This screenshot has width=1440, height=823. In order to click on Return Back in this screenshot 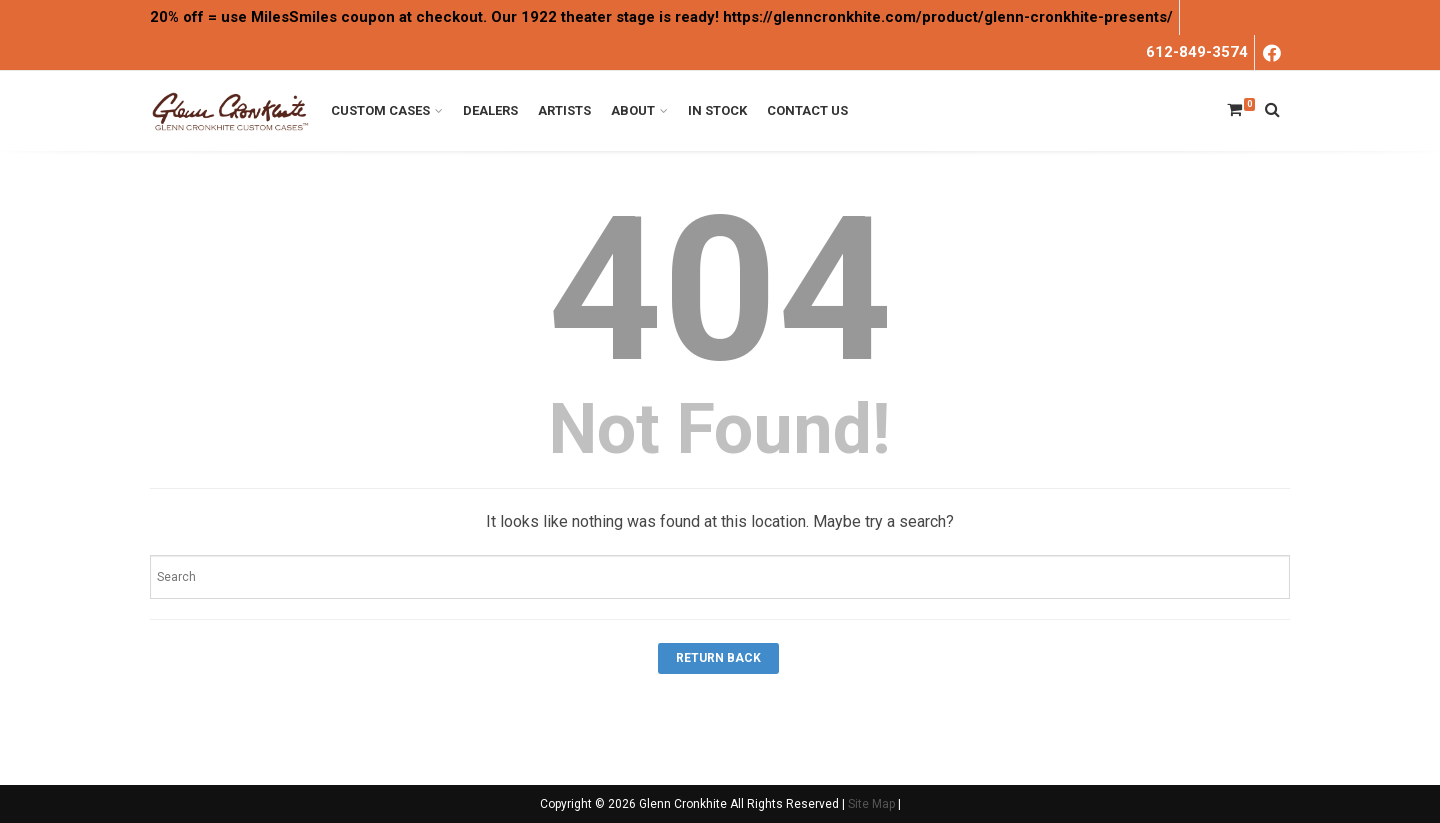, I will do `click(718, 658)`.